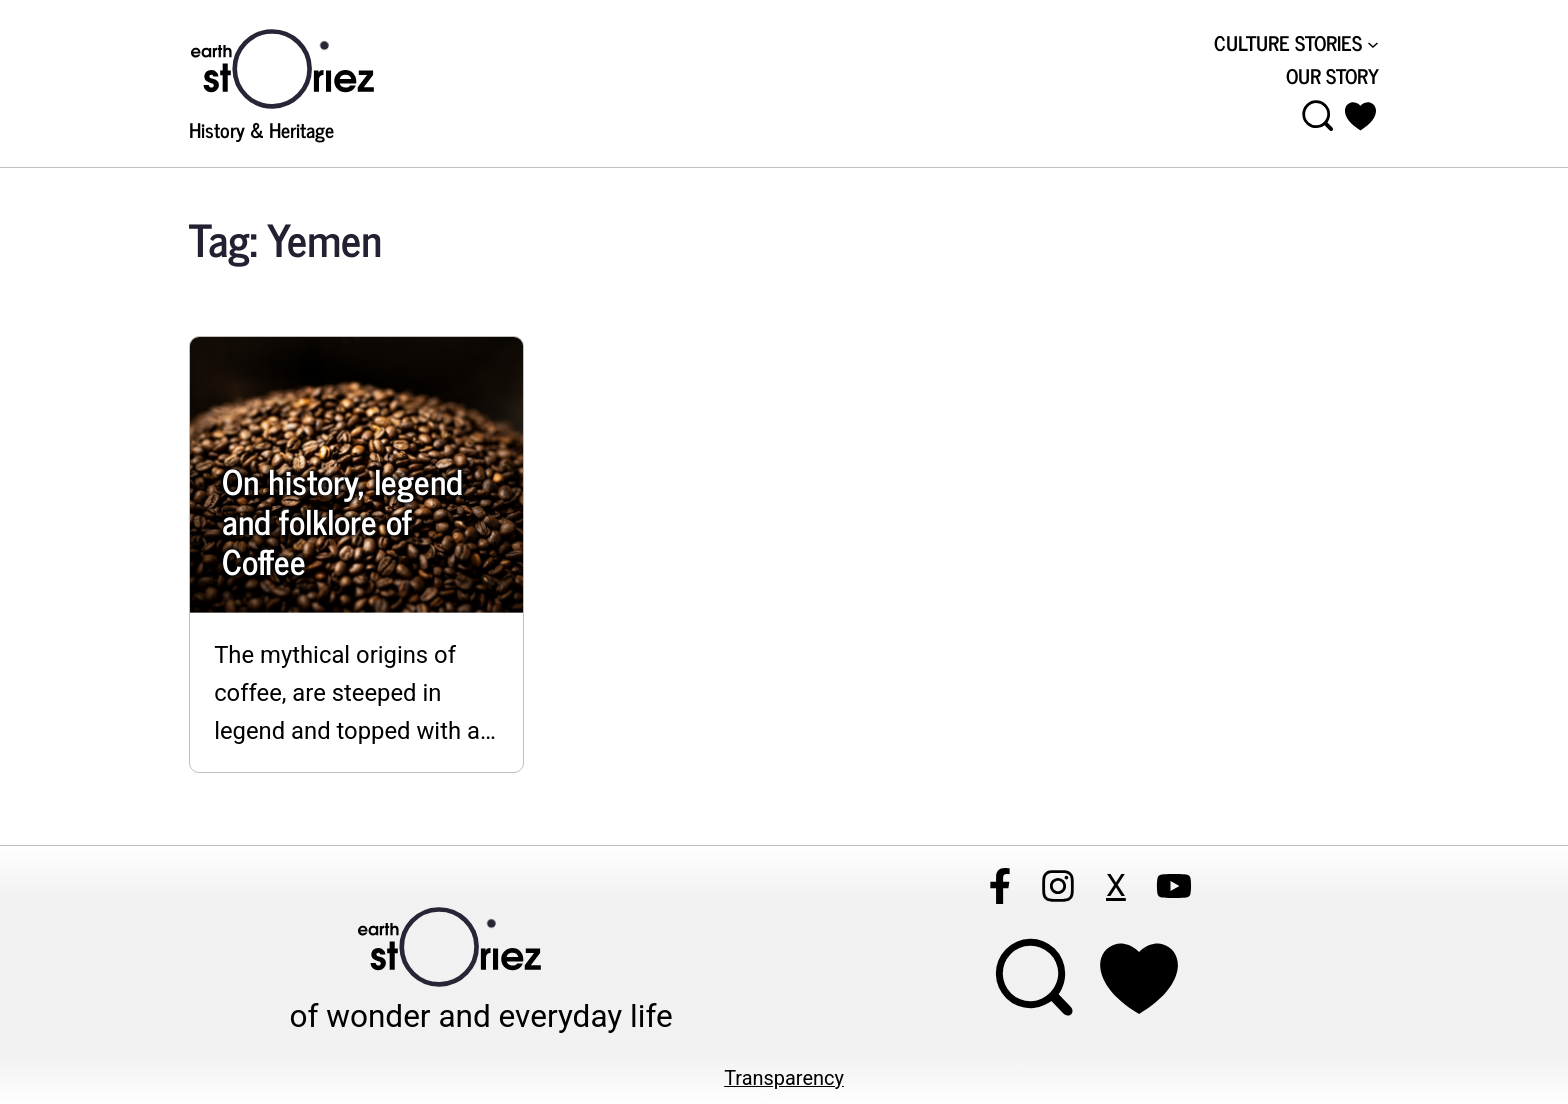 This screenshot has height=1104, width=1568. Describe the element at coordinates (1360, 116) in the screenshot. I see `[button]` at that location.